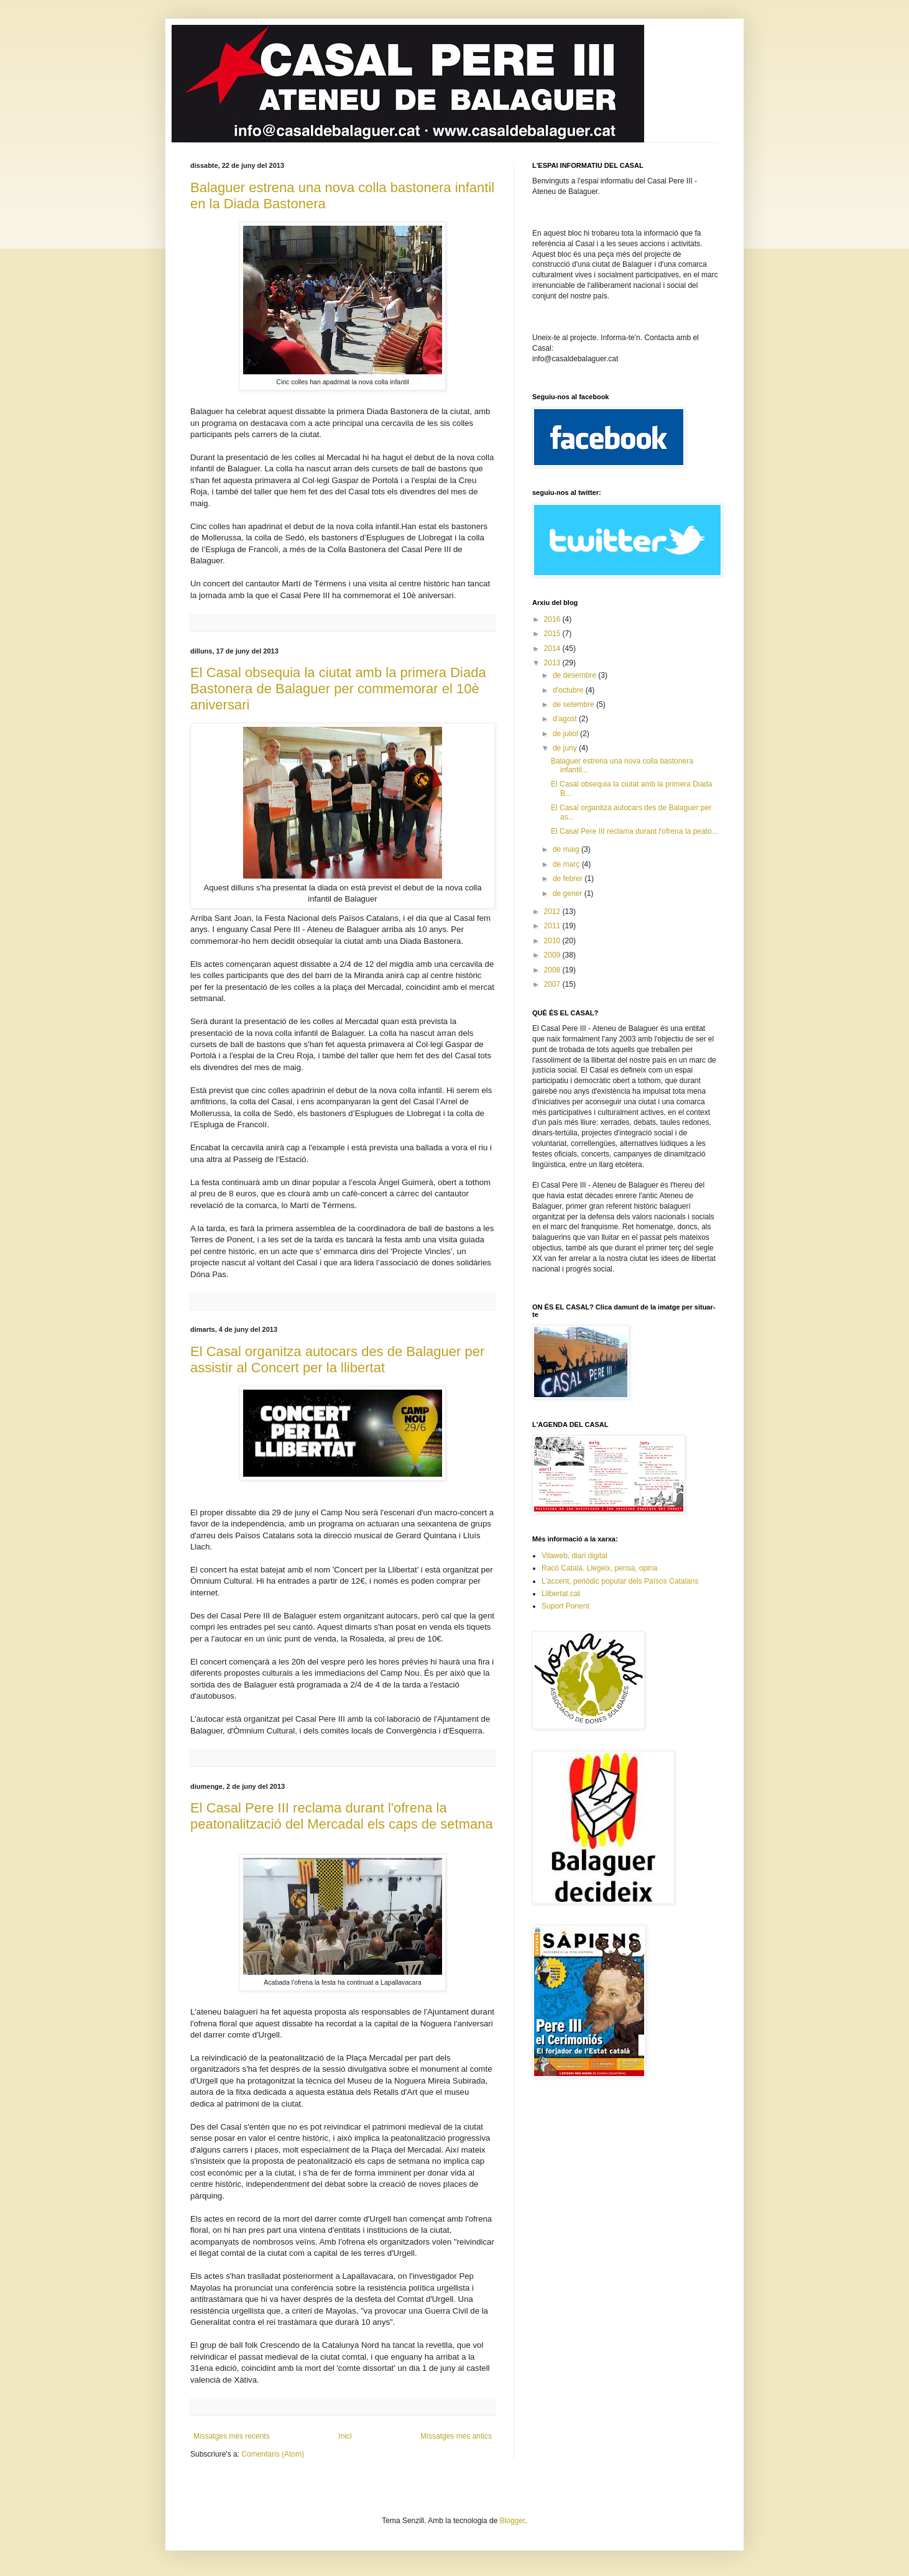 This screenshot has height=2576, width=909. Describe the element at coordinates (568, 893) in the screenshot. I see `de gener` at that location.